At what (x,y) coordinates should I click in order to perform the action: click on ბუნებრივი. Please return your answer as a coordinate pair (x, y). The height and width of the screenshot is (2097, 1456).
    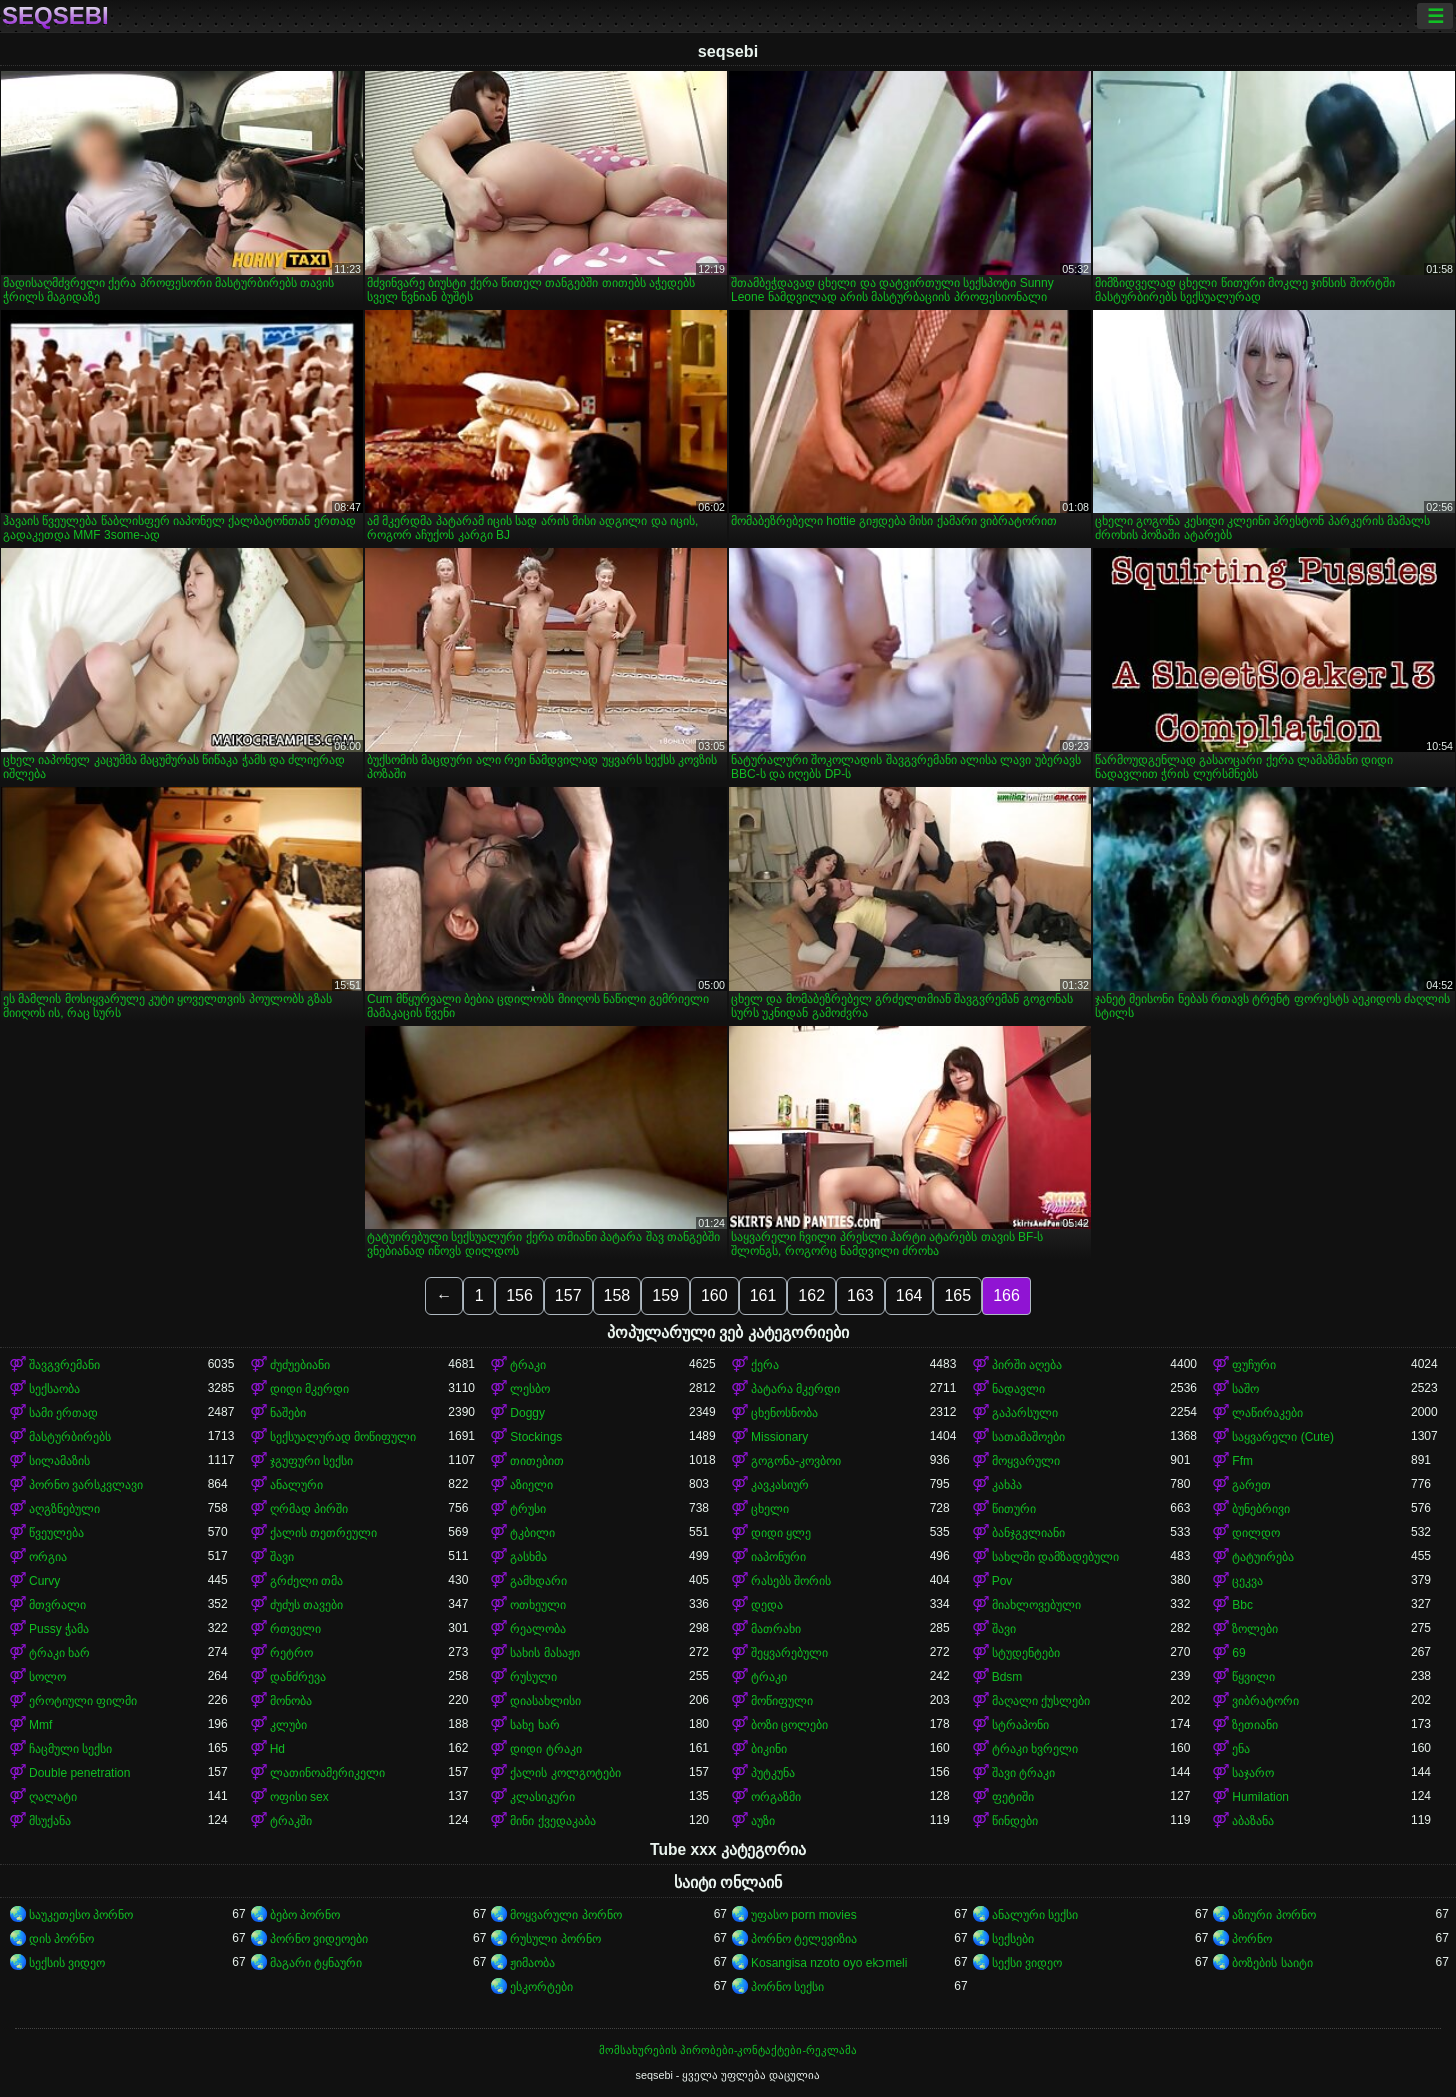
    Looking at the image, I should click on (1261, 1509).